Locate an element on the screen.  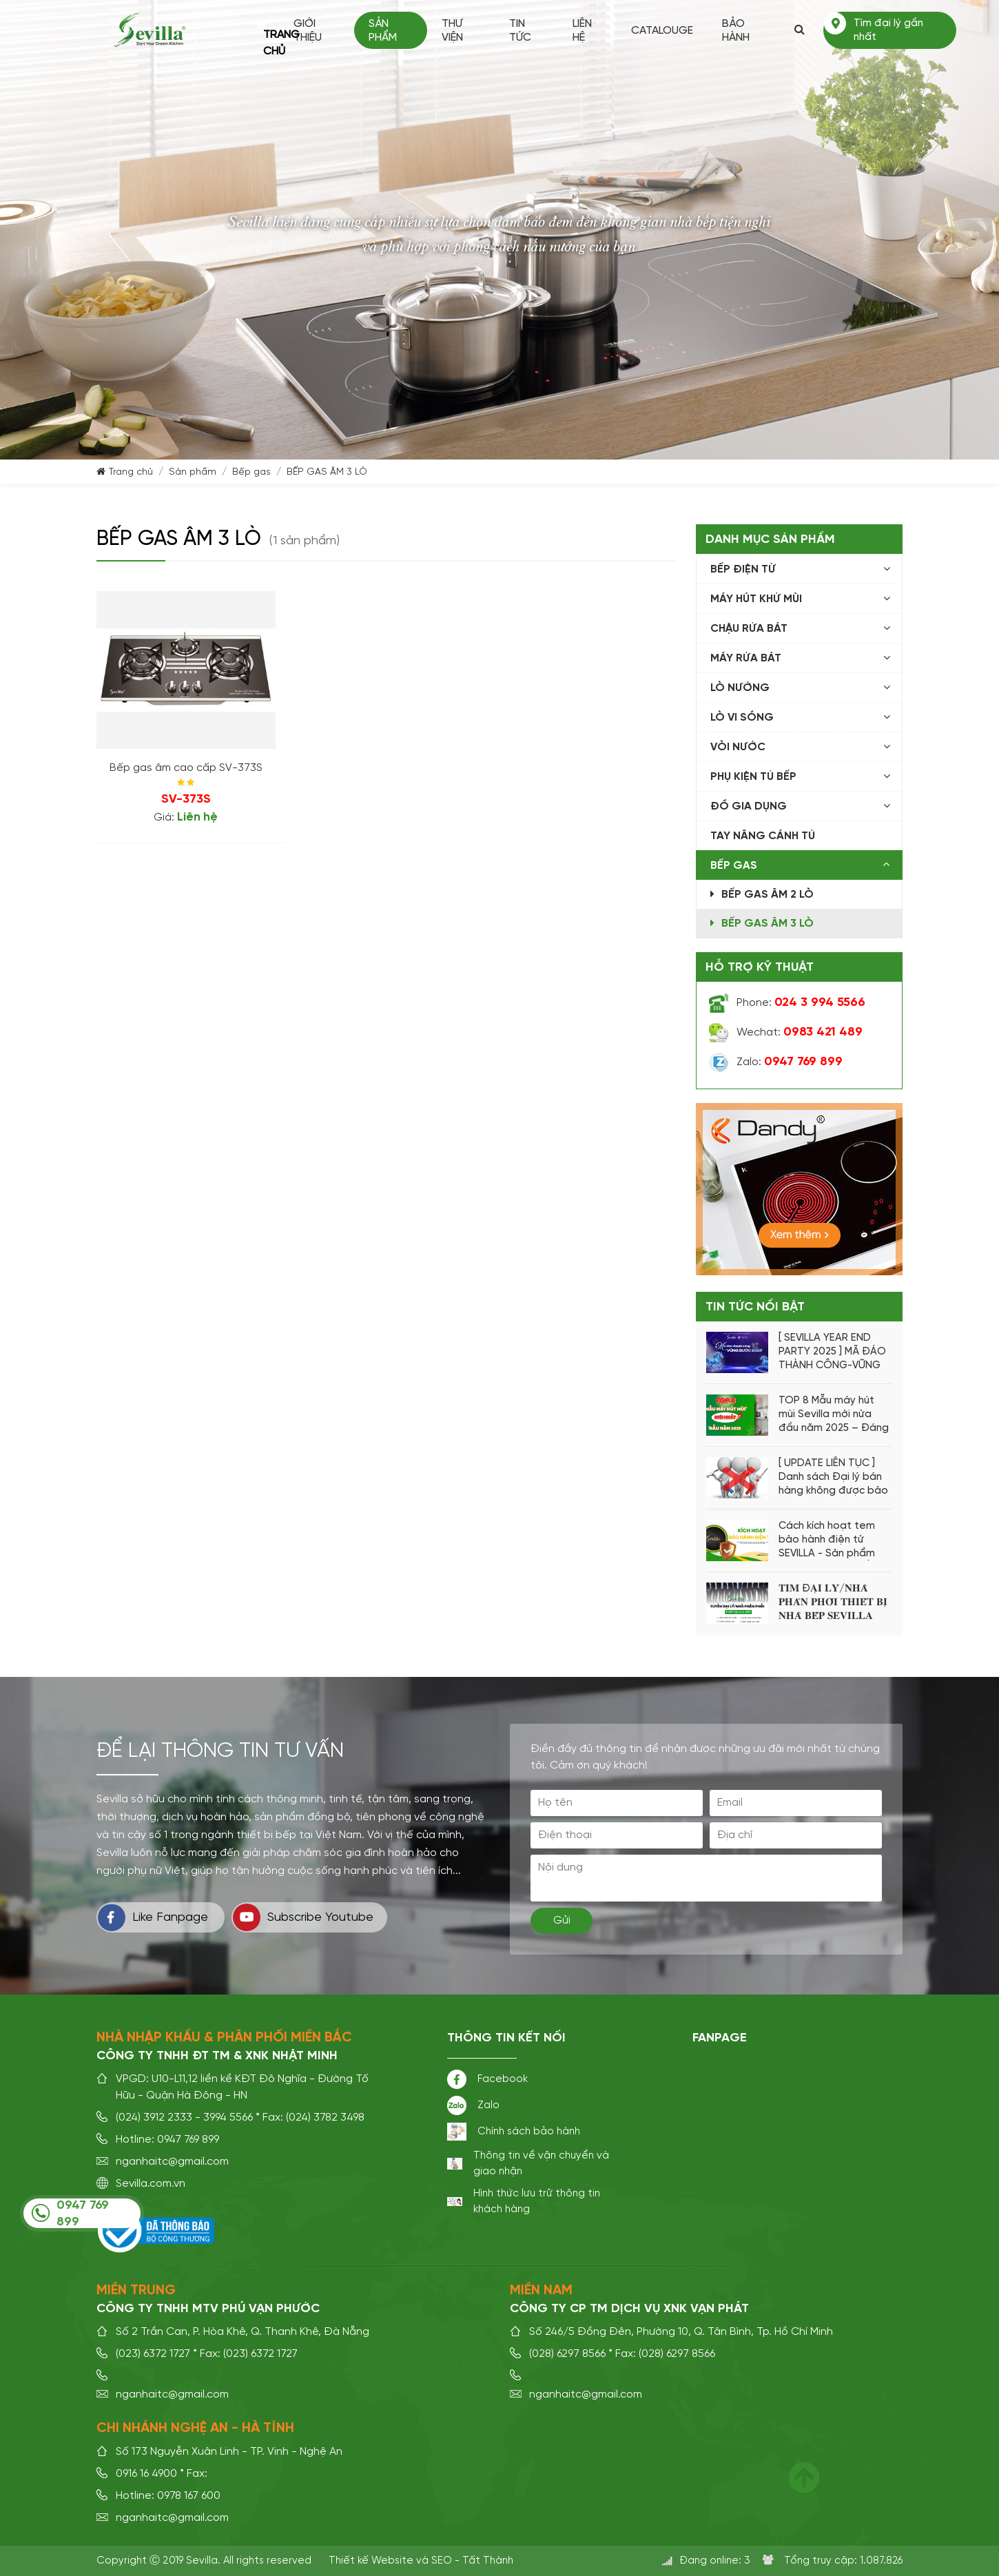
Subscribe Youtube is located at coordinates (303, 1917).